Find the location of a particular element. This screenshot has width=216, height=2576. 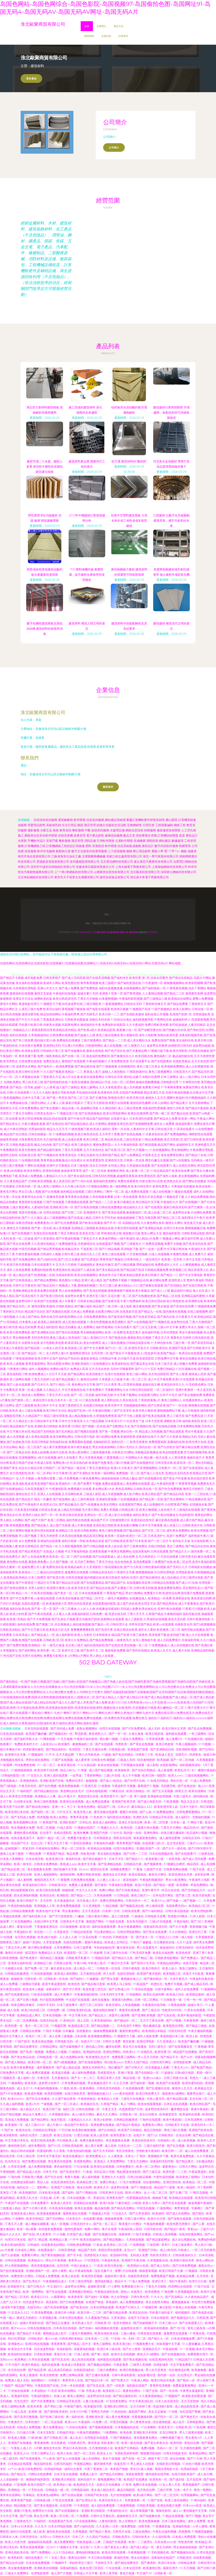

日本高清性色观看 is located at coordinates (141, 1118).